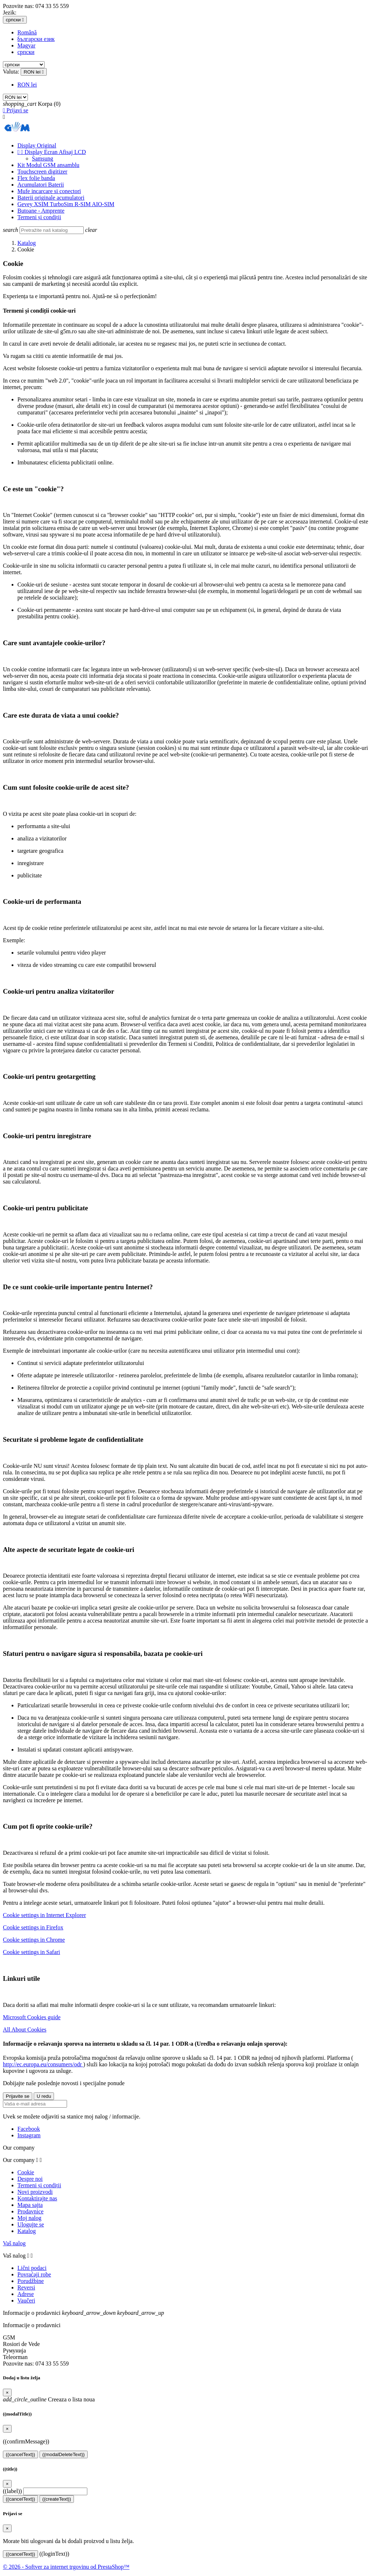 The width and height of the screenshot is (371, 2576). Describe the element at coordinates (35, 2192) in the screenshot. I see `Novi proizvodi` at that location.